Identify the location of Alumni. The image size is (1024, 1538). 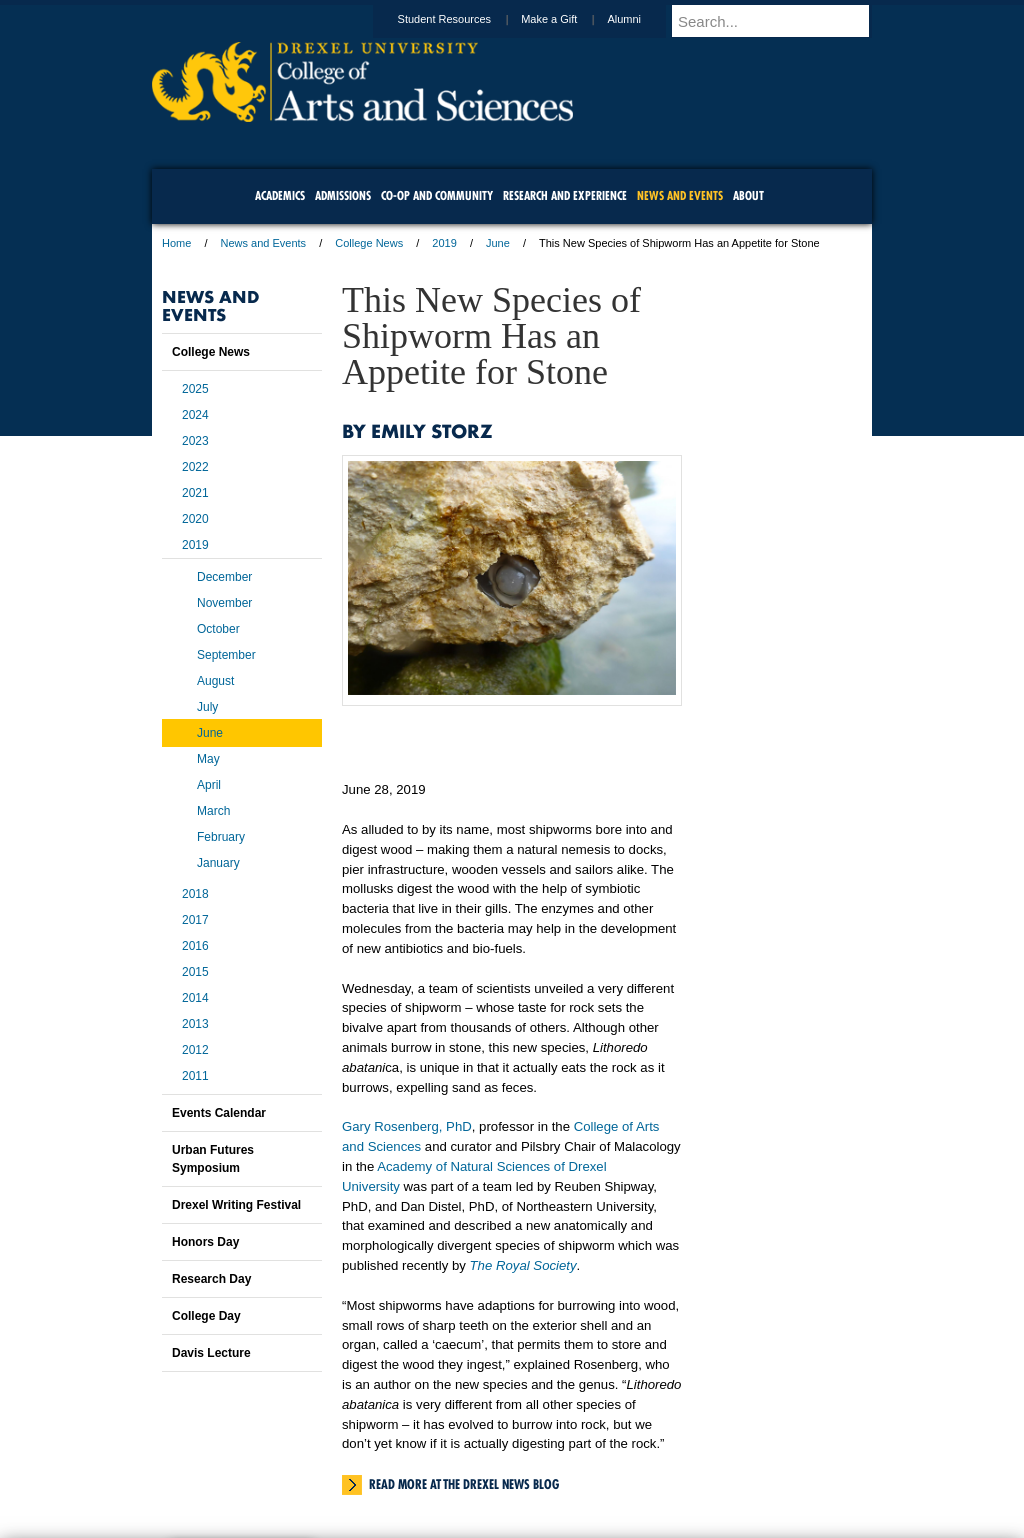
(643, 19).